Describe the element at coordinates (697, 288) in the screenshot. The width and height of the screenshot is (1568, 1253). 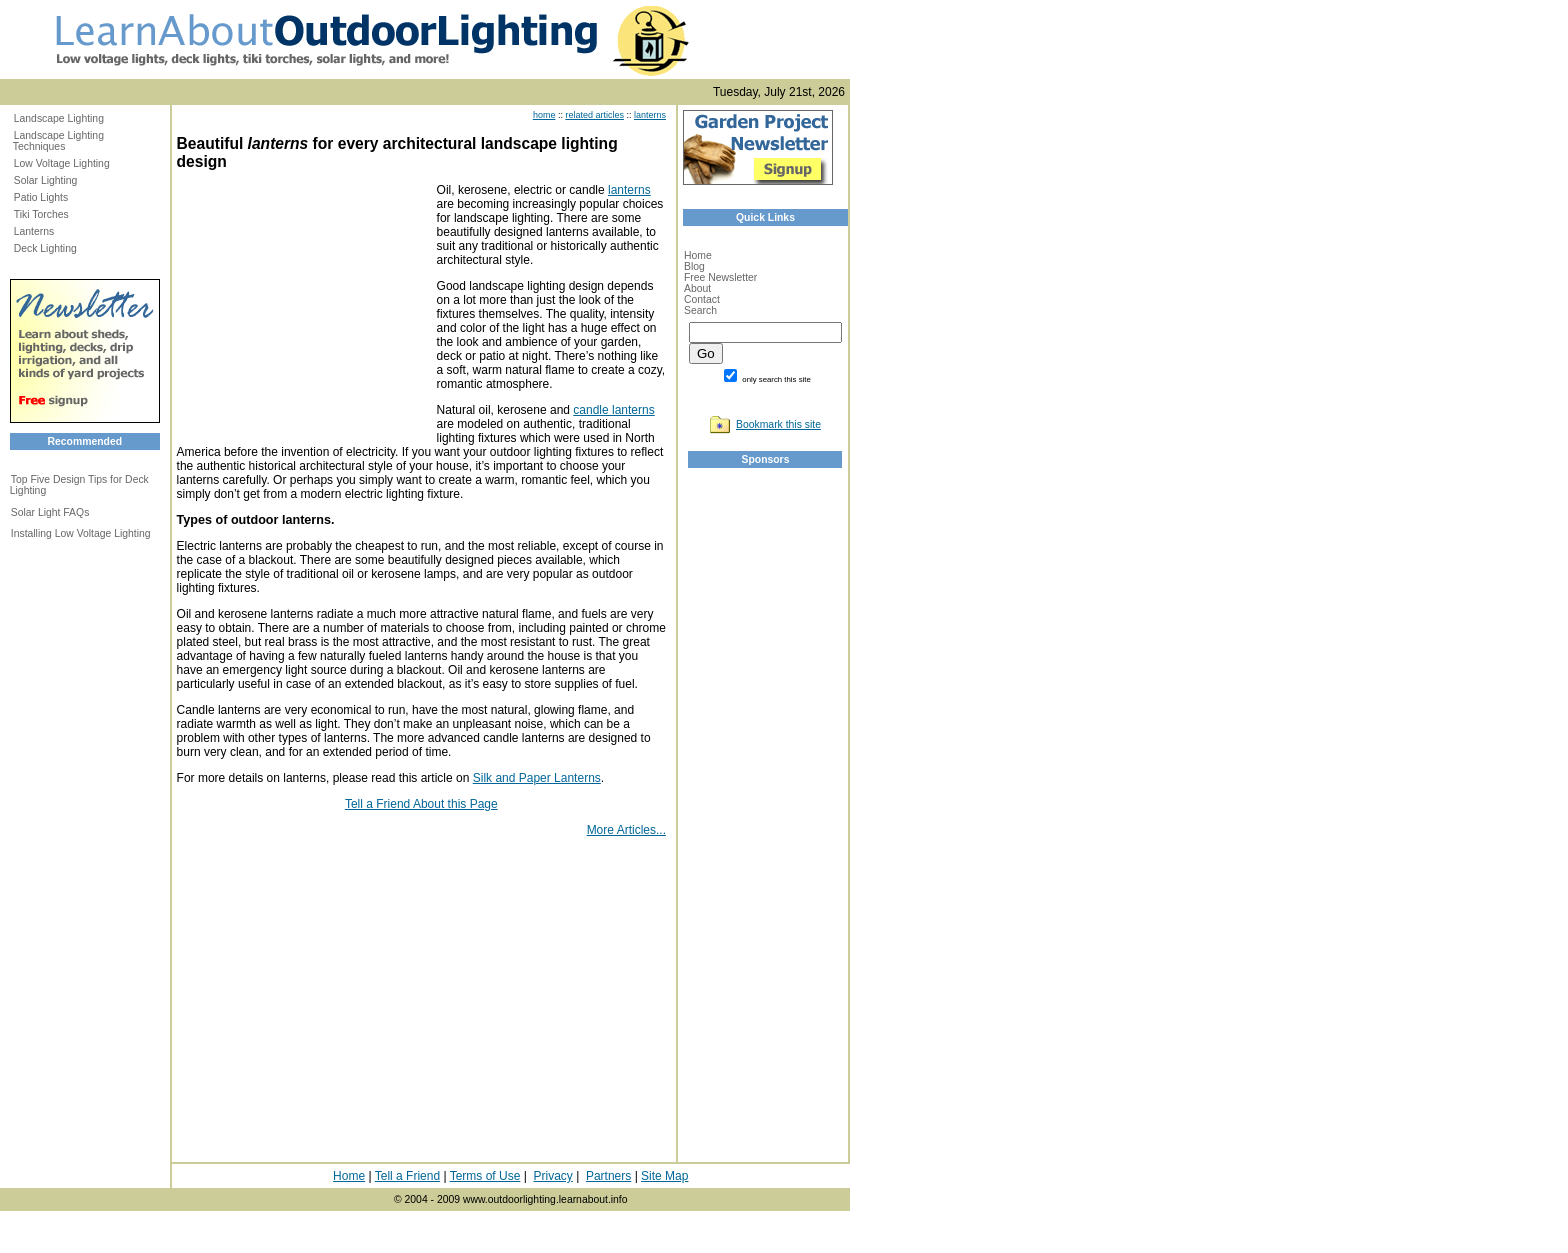
I see `About` at that location.